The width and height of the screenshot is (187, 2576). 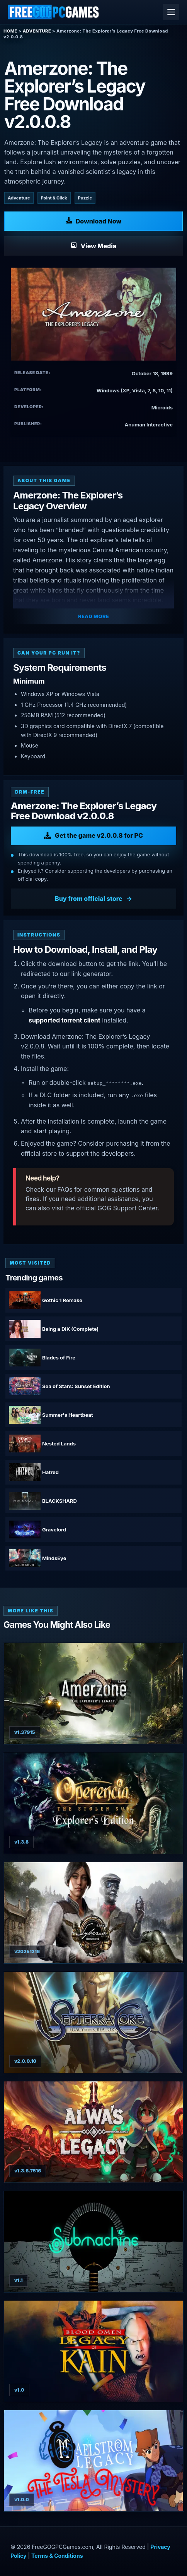 I want to click on [View Alwa's Legacy details], so click(x=93, y=2131).